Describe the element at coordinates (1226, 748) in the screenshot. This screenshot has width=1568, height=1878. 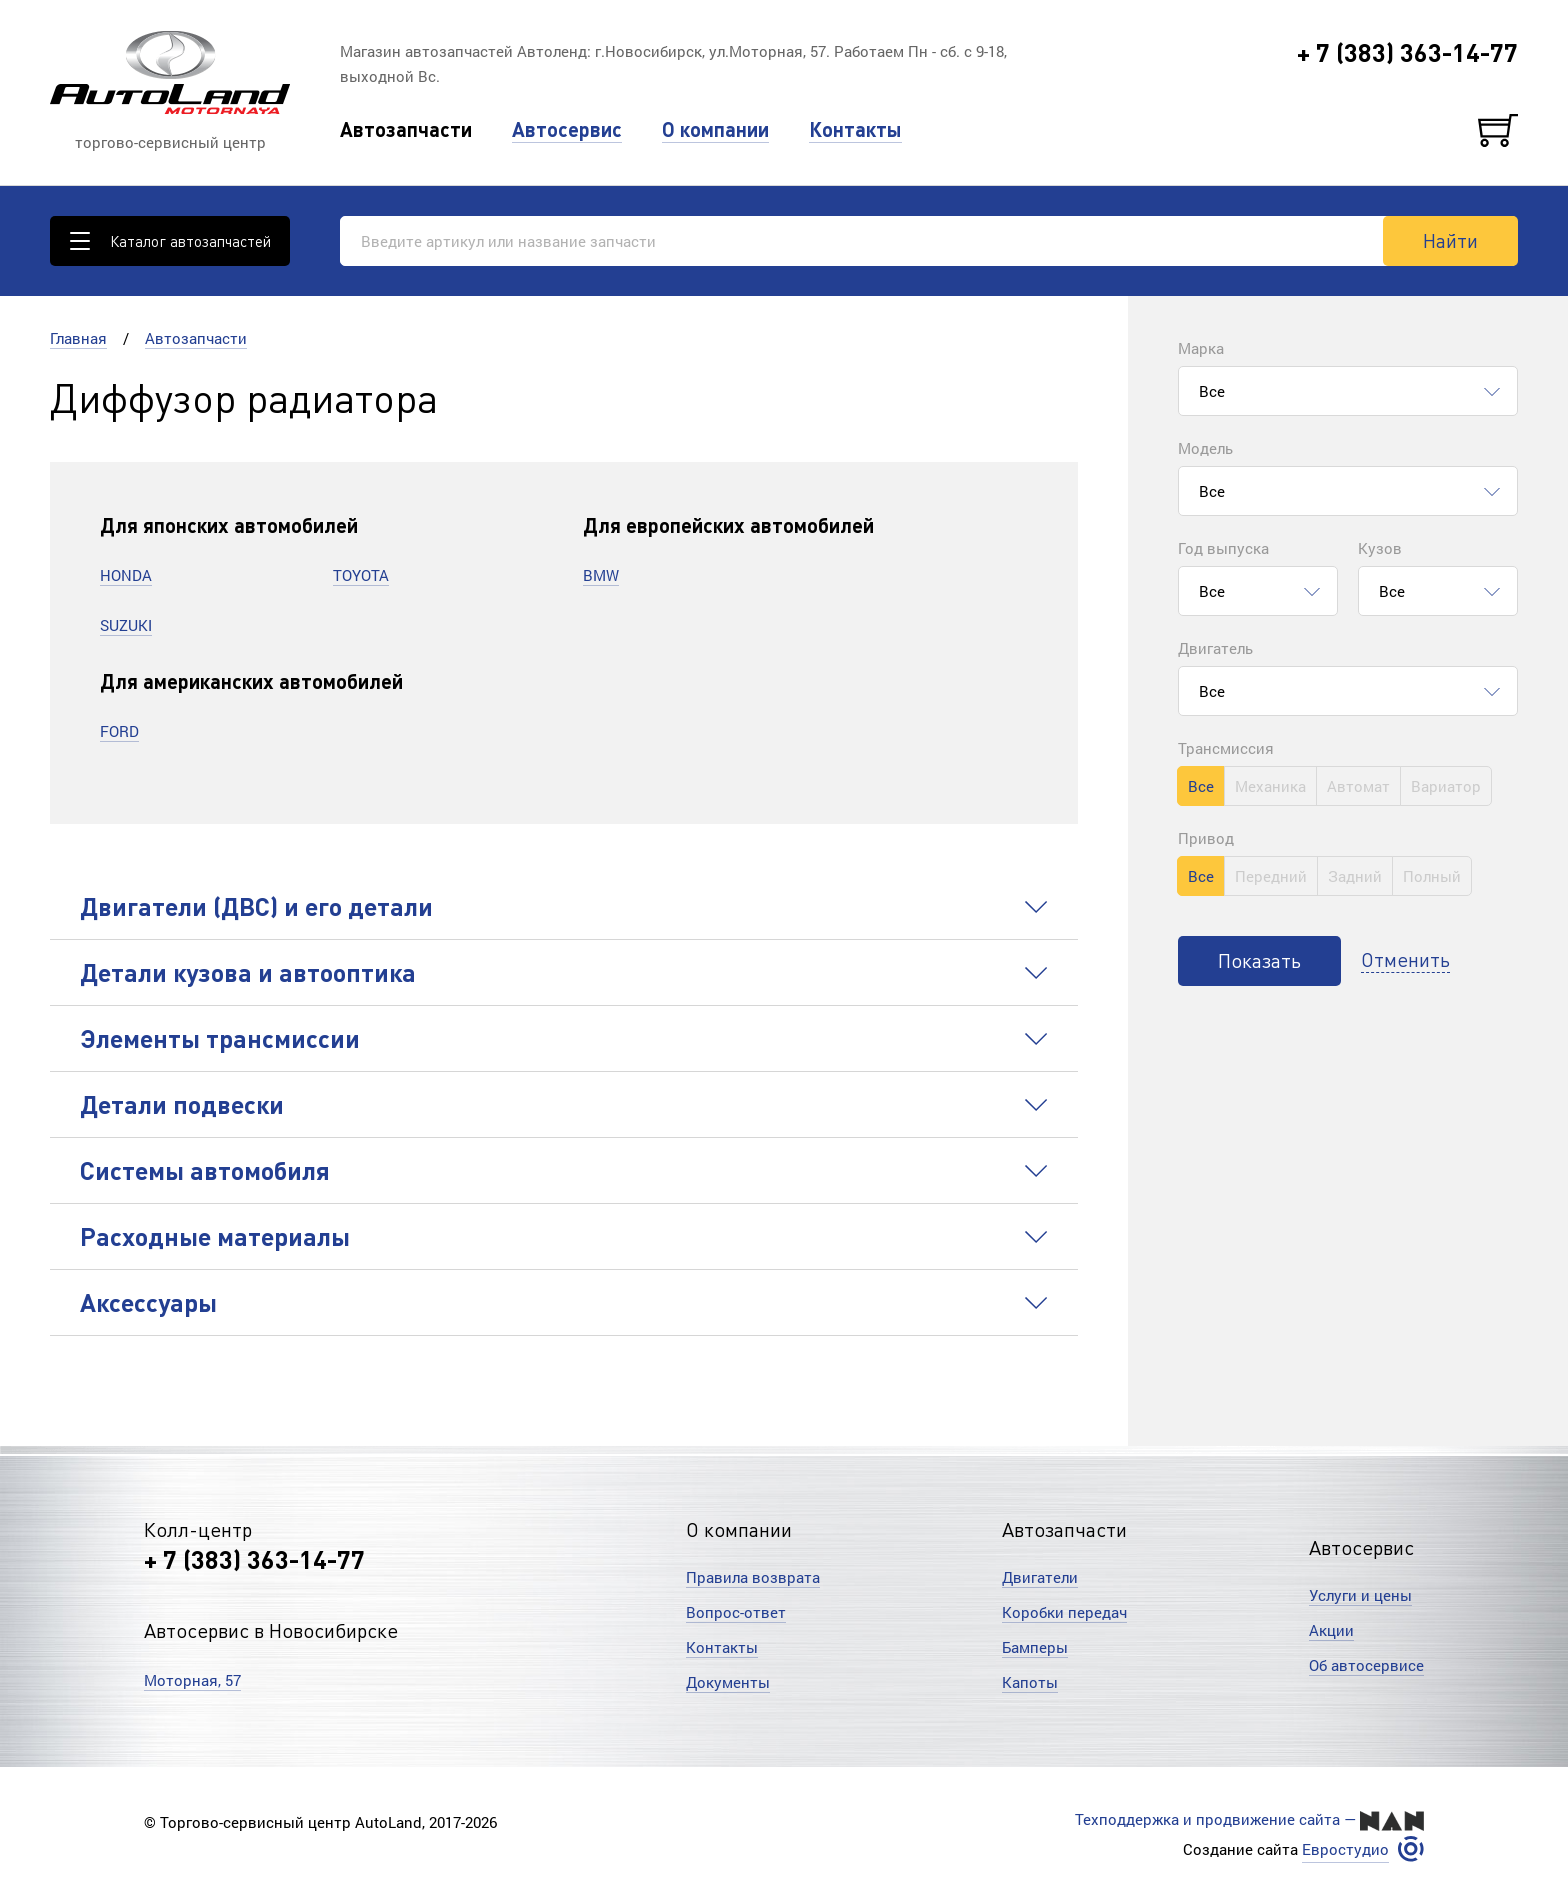
I see `Трансмиссия` at that location.